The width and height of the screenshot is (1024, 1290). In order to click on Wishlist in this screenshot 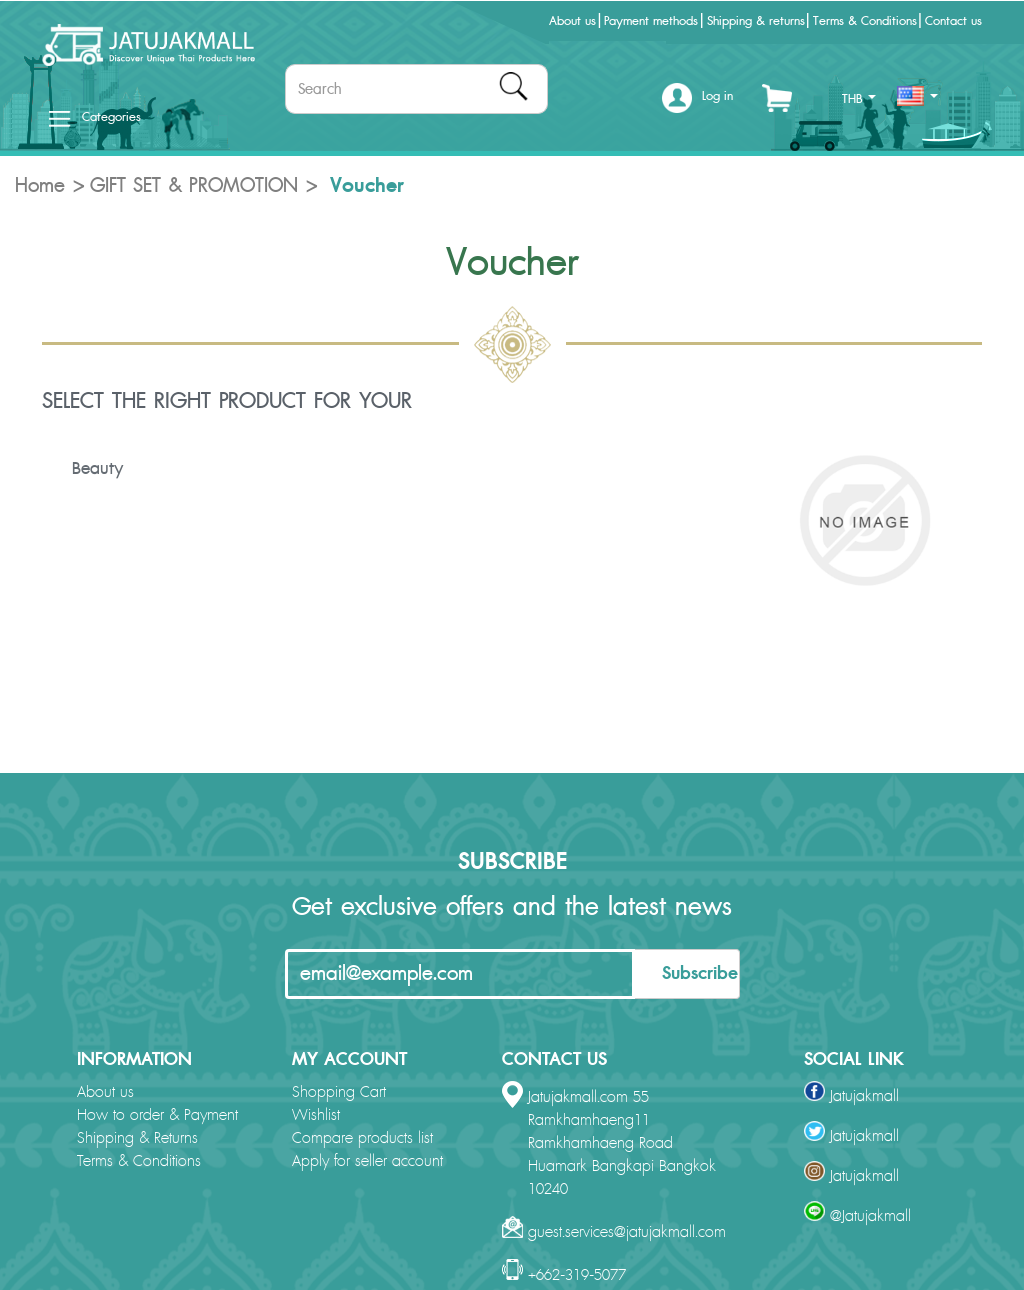, I will do `click(316, 1115)`.